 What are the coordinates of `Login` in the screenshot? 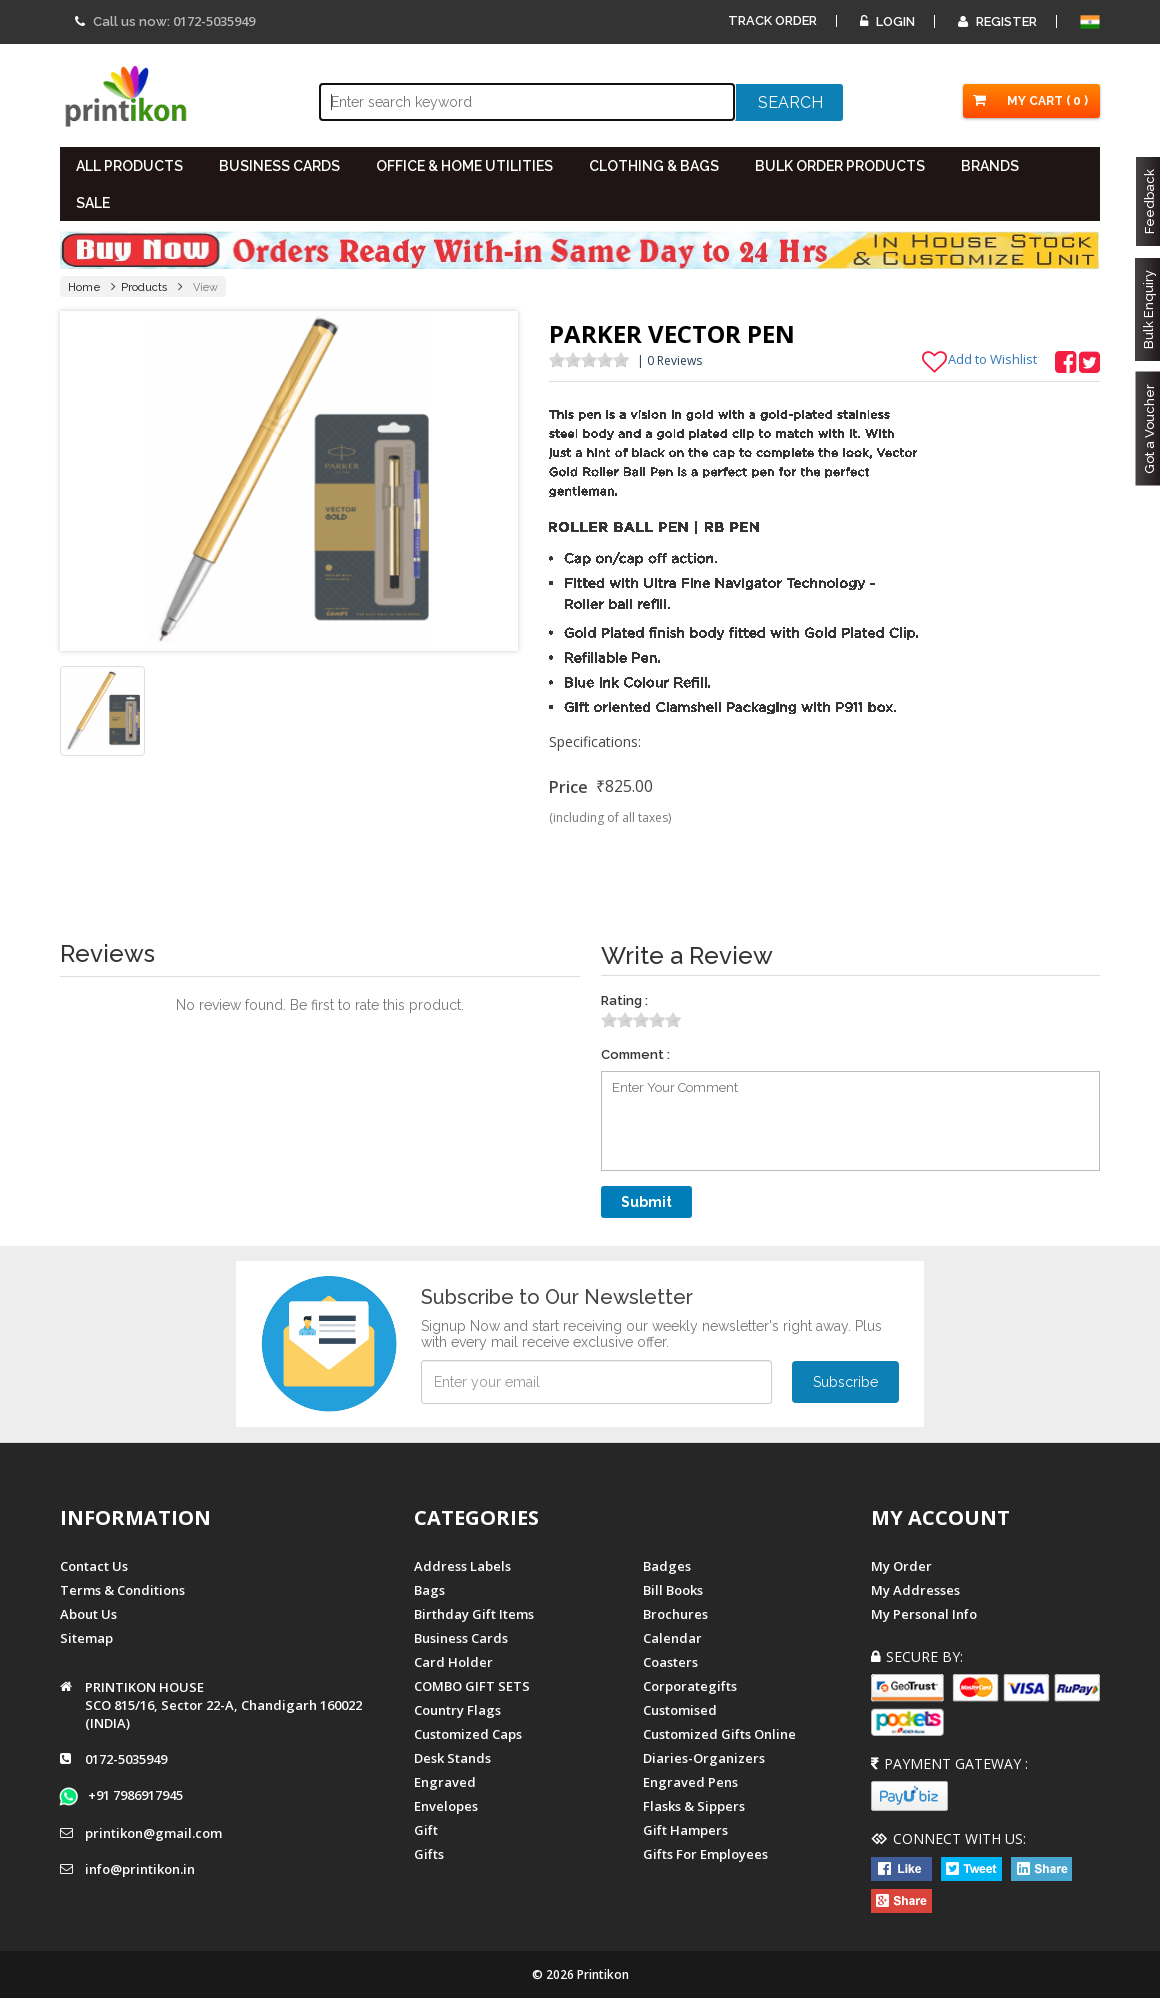 It's located at (887, 21).